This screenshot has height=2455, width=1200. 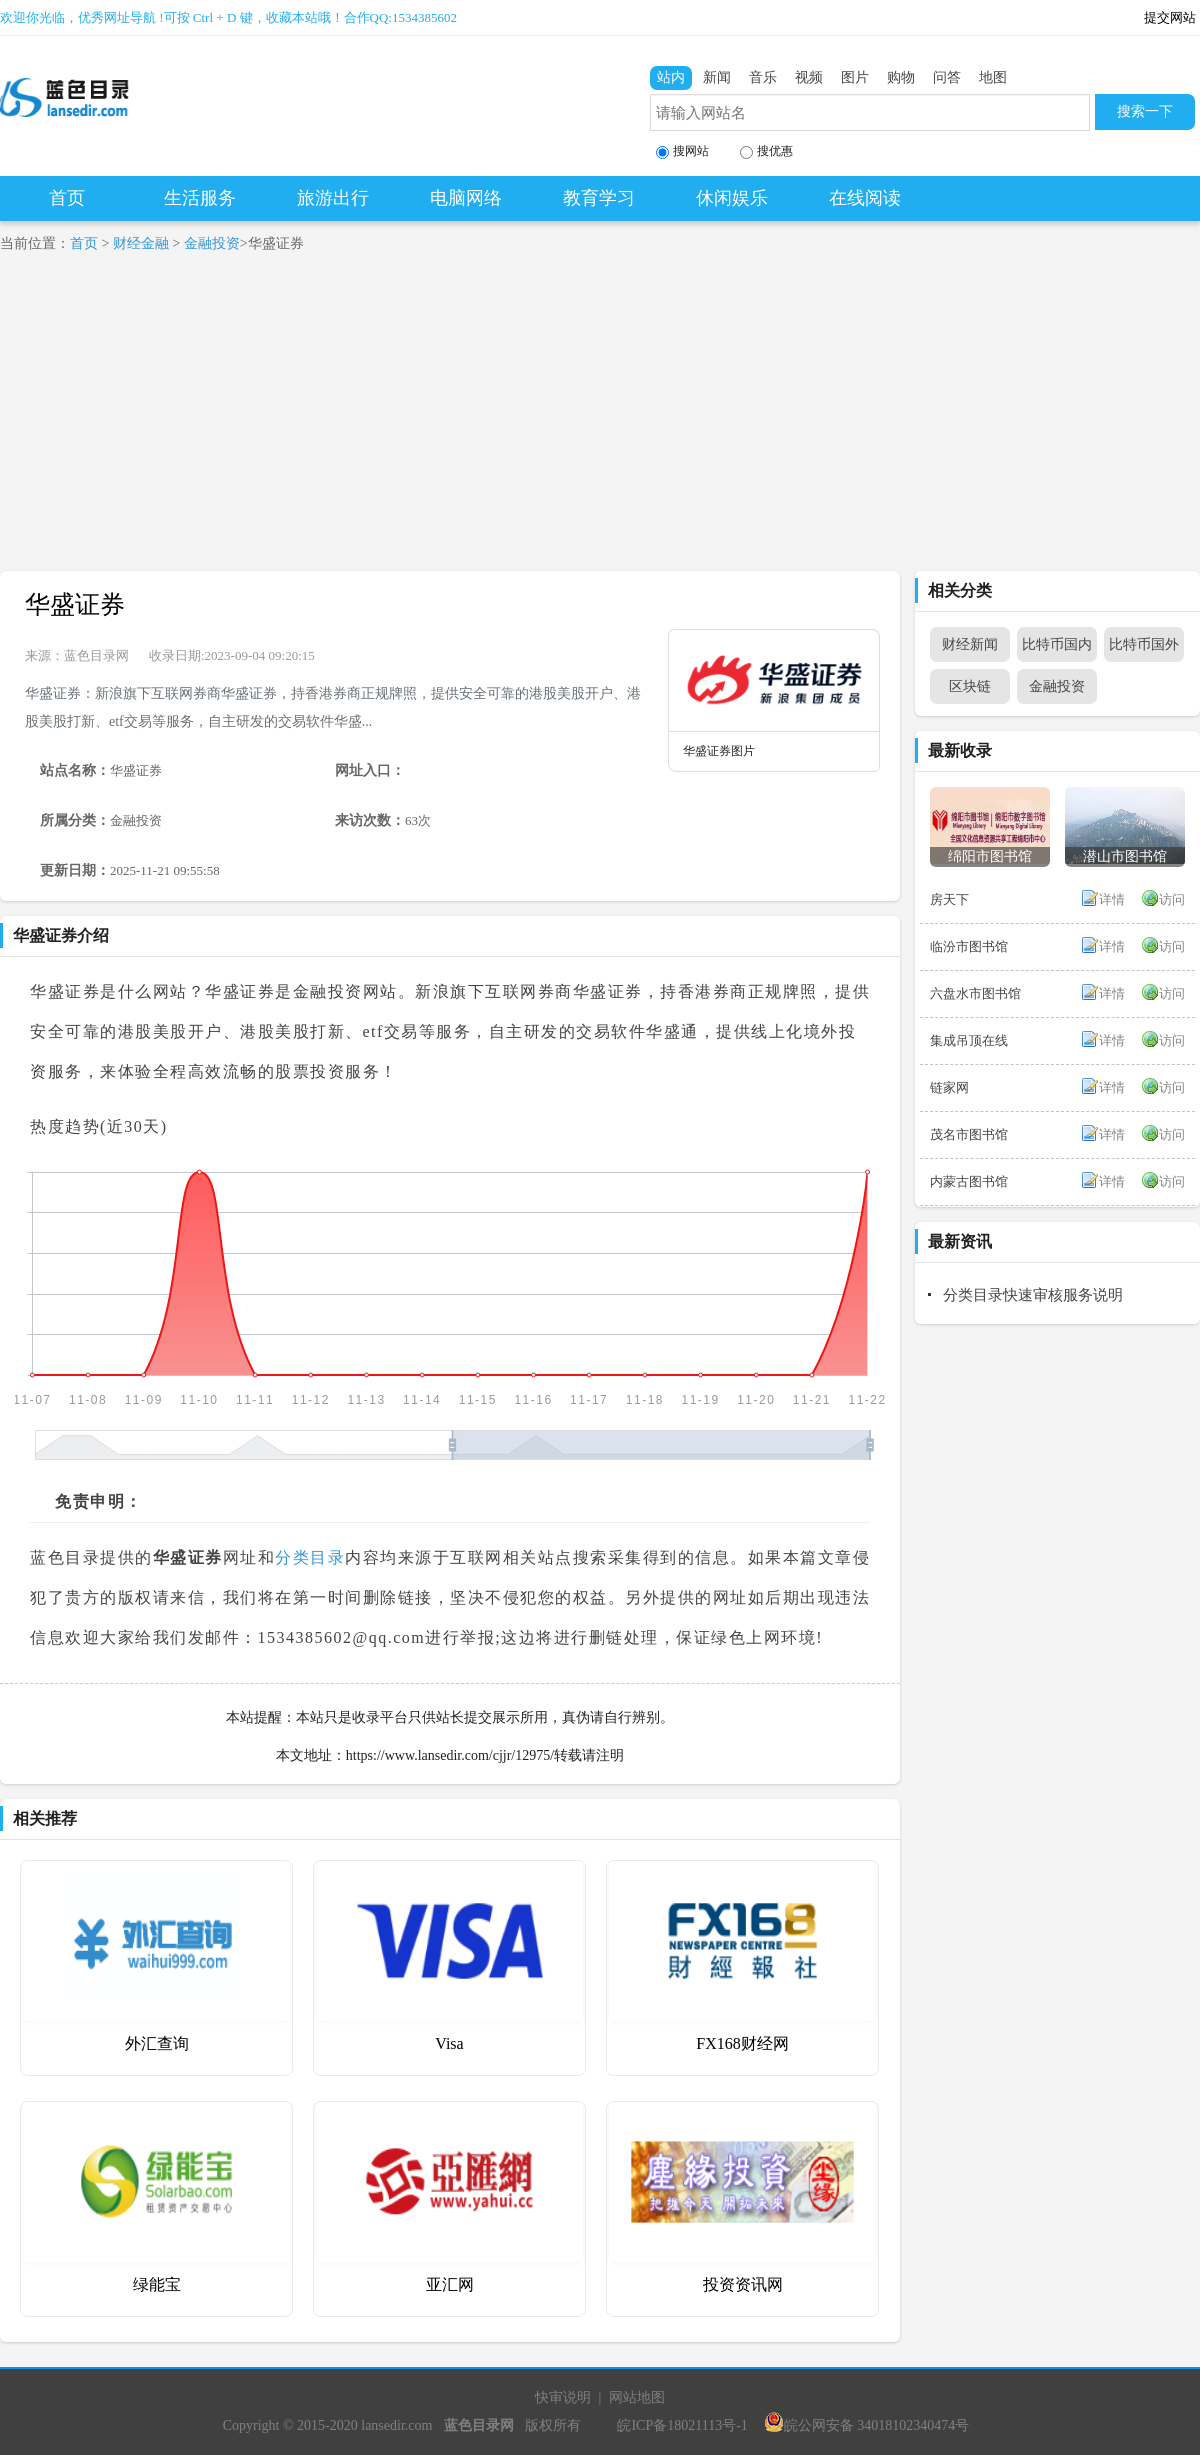 I want to click on 分类目录, so click(x=310, y=1557).